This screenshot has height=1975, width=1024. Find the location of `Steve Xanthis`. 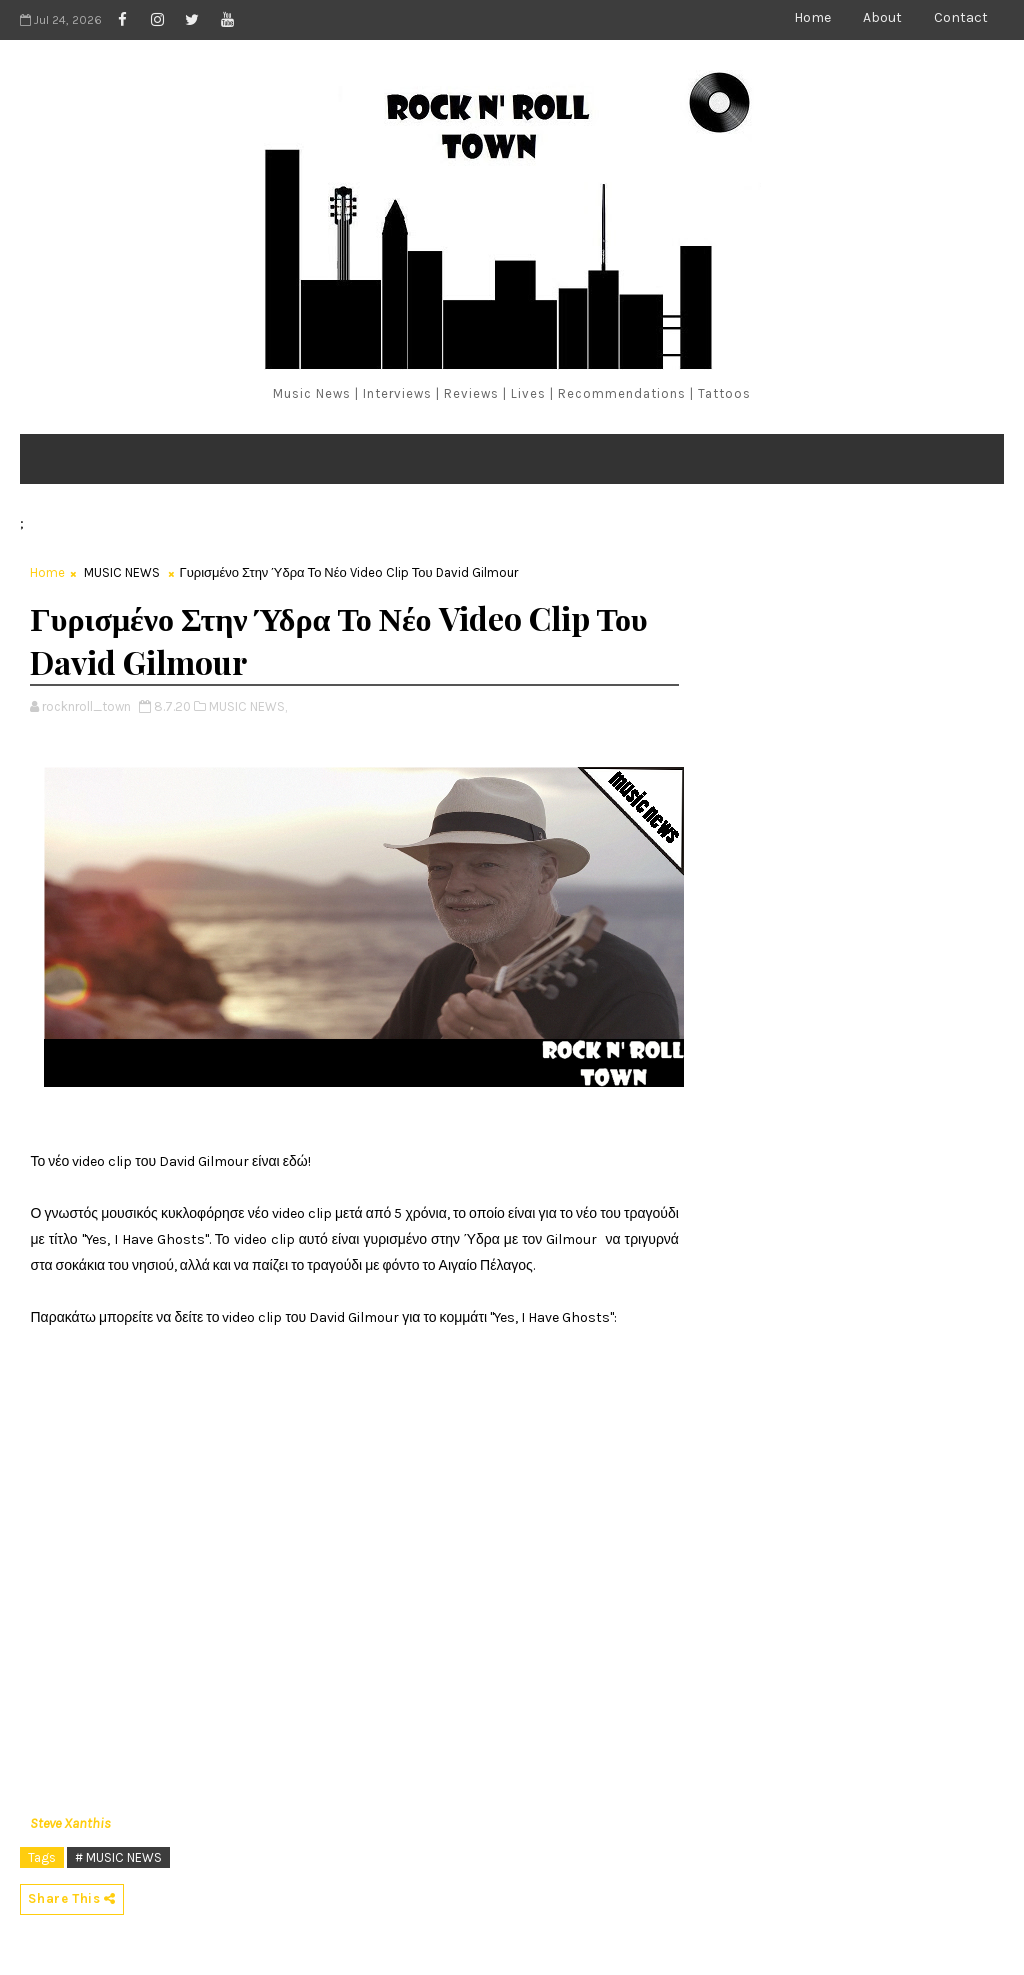

Steve Xanthis is located at coordinates (70, 1823).